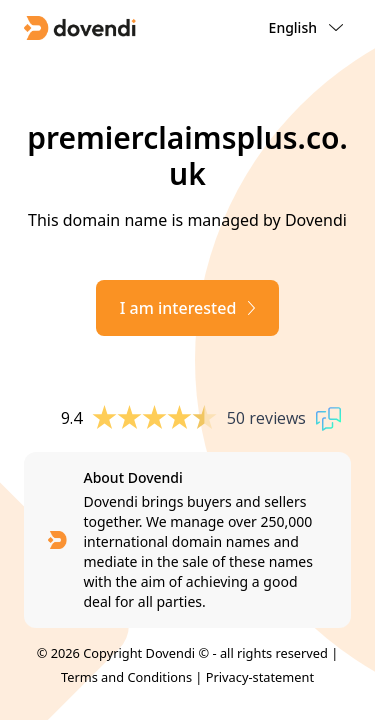 The image size is (375, 720). I want to click on Privacy-statement, so click(260, 677).